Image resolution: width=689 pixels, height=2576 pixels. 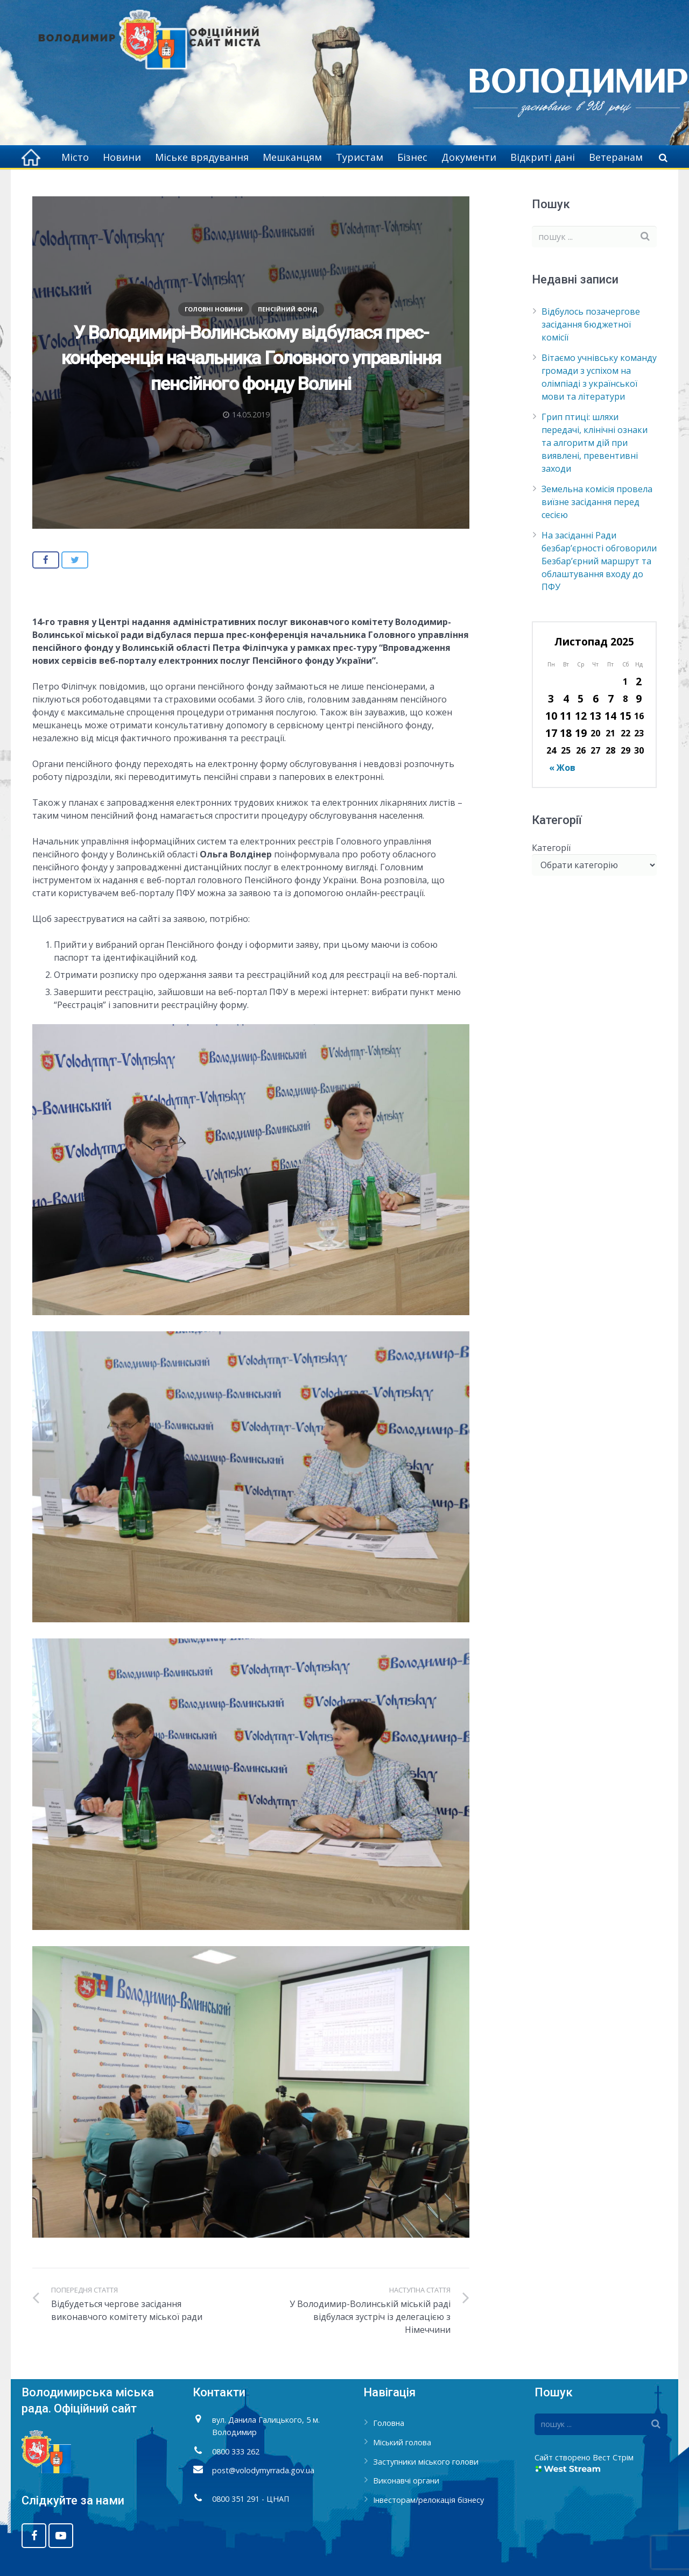 I want to click on Грип птиці: шляхи передачі, клінічні ознаки та алгоритм дій при виявлені, превентивні заходи, so click(x=595, y=442).